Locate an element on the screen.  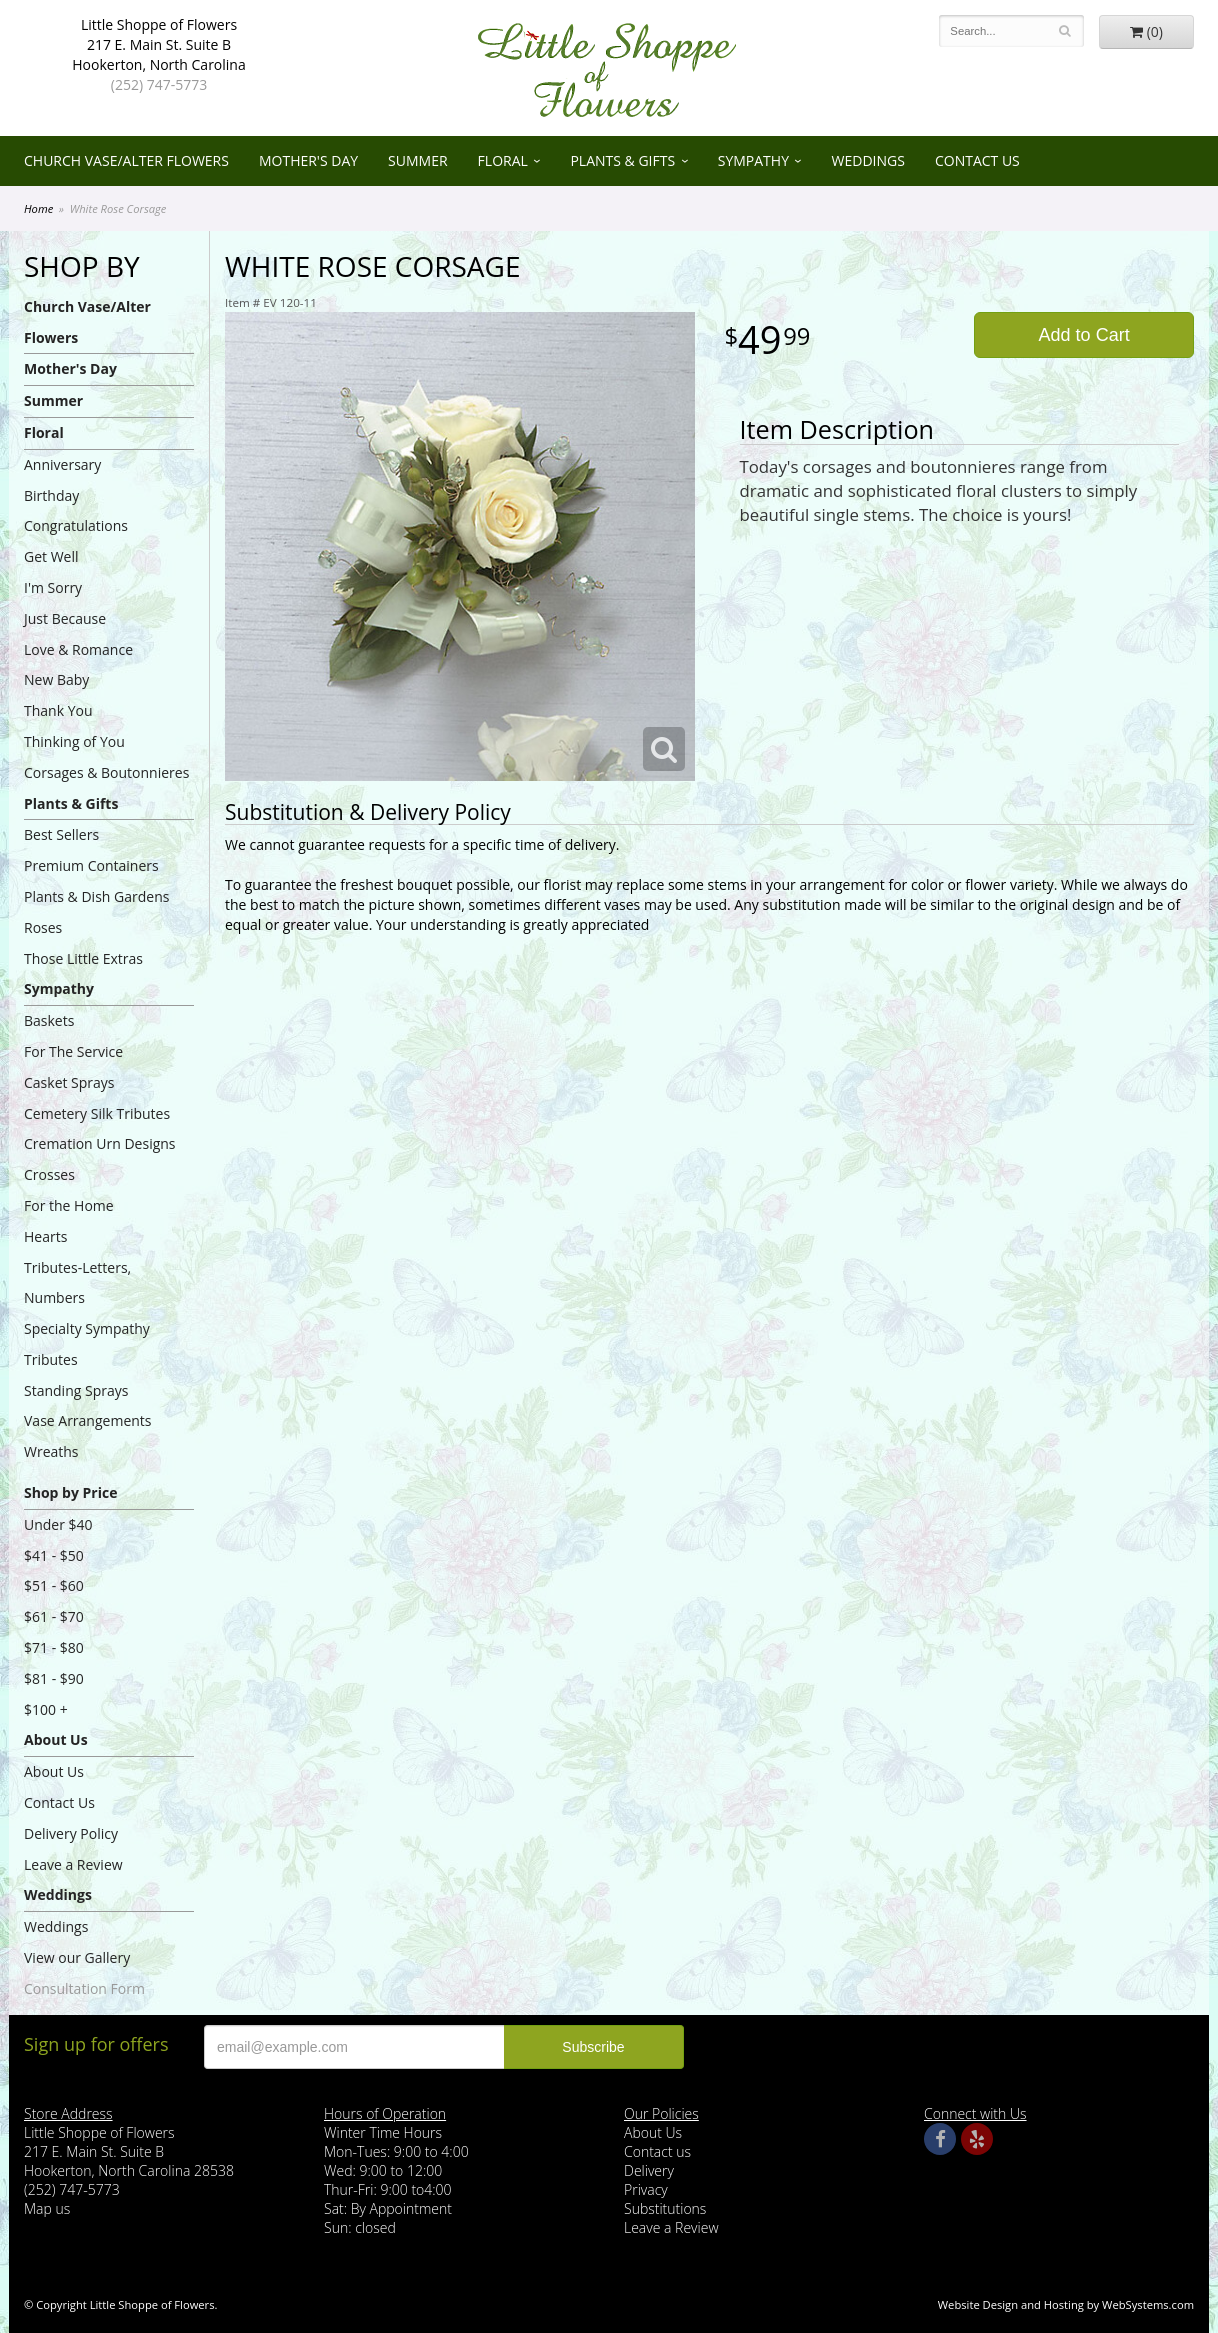
Congratulations is located at coordinates (76, 525).